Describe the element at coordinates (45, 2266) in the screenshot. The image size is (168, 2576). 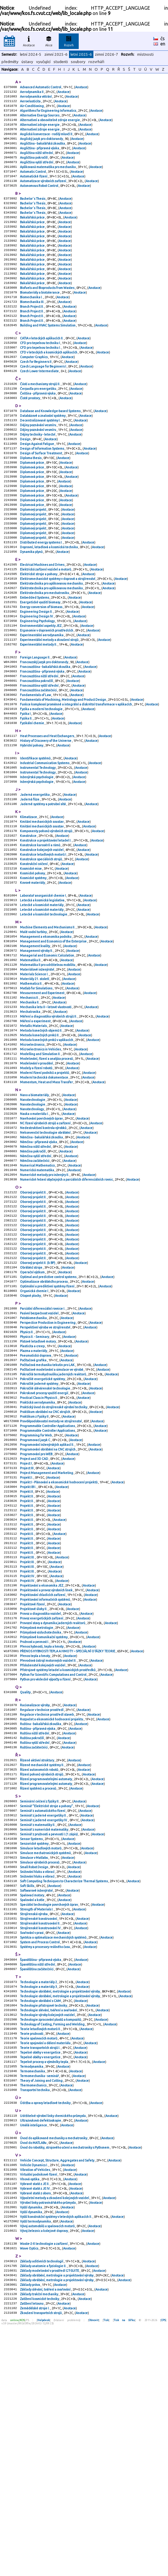
I see `Teorie spojování a dělení materiálu` at that location.